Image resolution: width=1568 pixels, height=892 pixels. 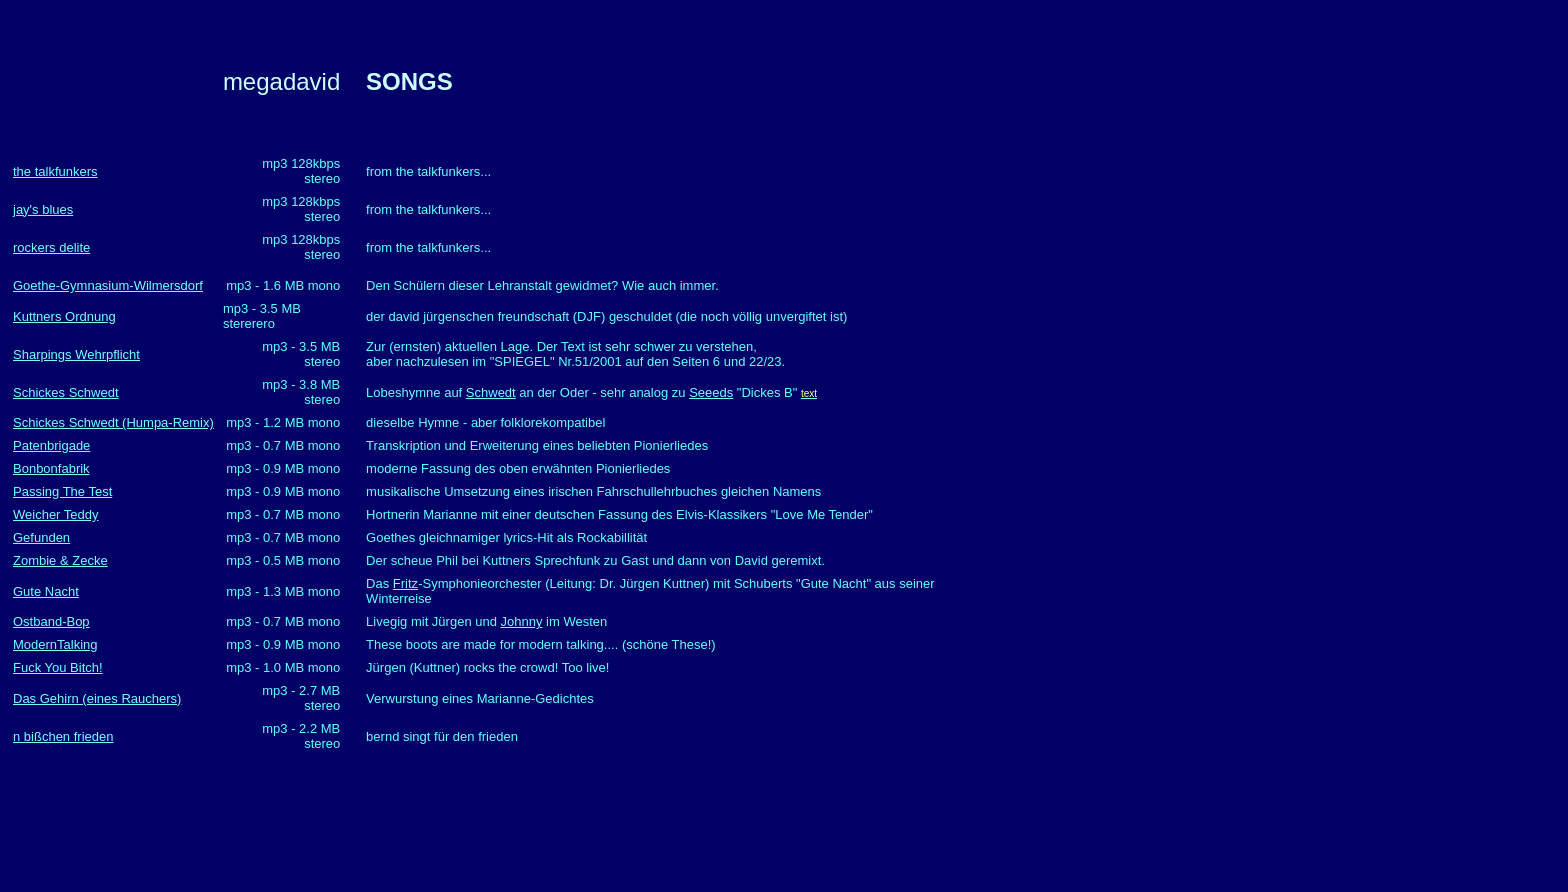 I want to click on Schwedt, so click(x=491, y=392).